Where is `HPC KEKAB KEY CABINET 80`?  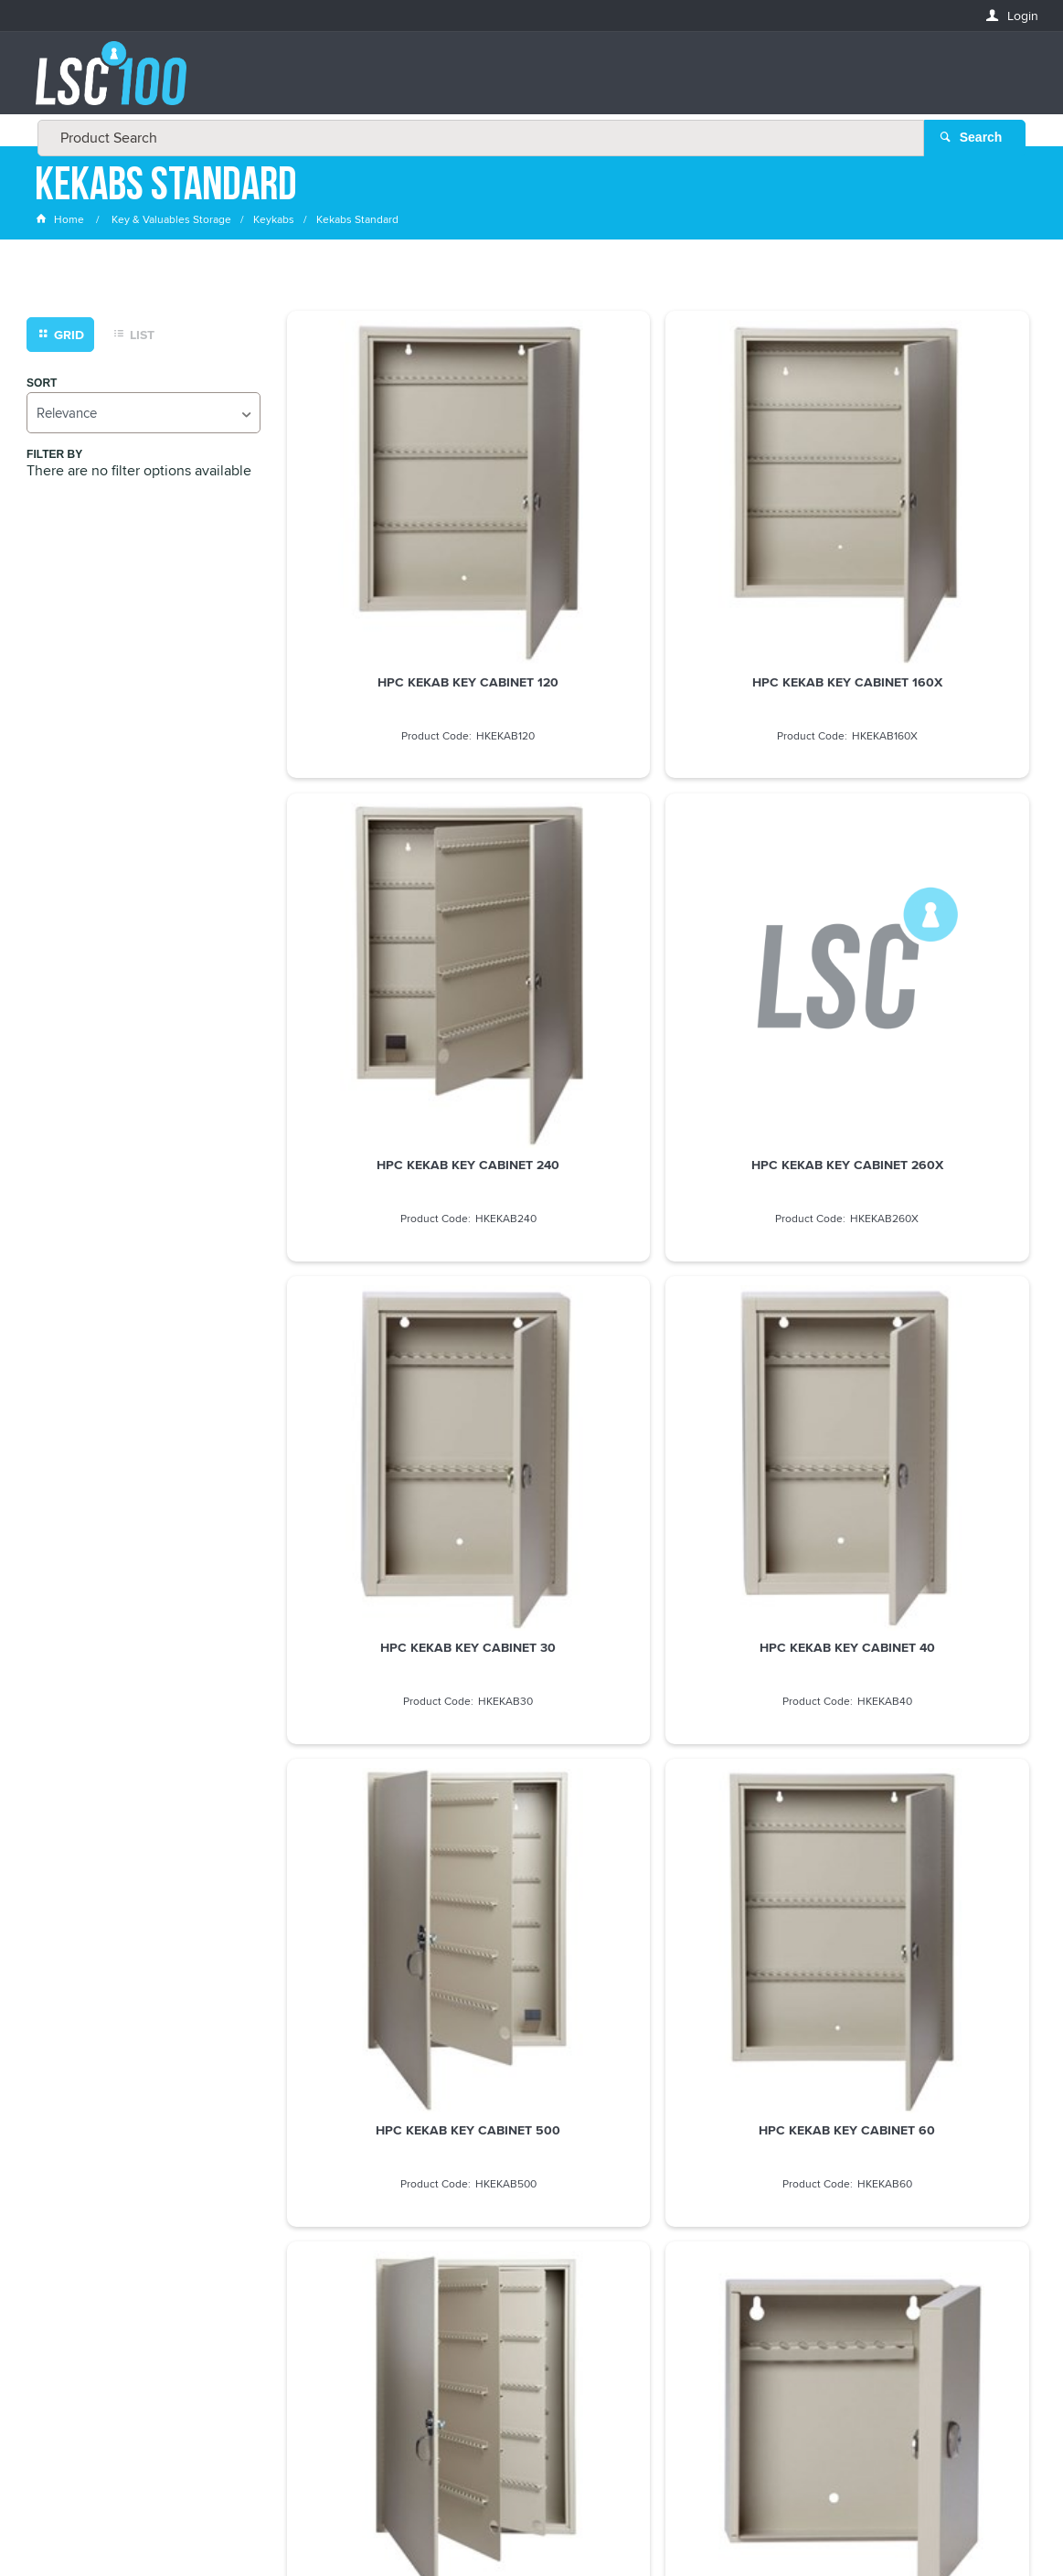
HPC KEKAB KEY CABINET 80 is located at coordinates (658, 1629).